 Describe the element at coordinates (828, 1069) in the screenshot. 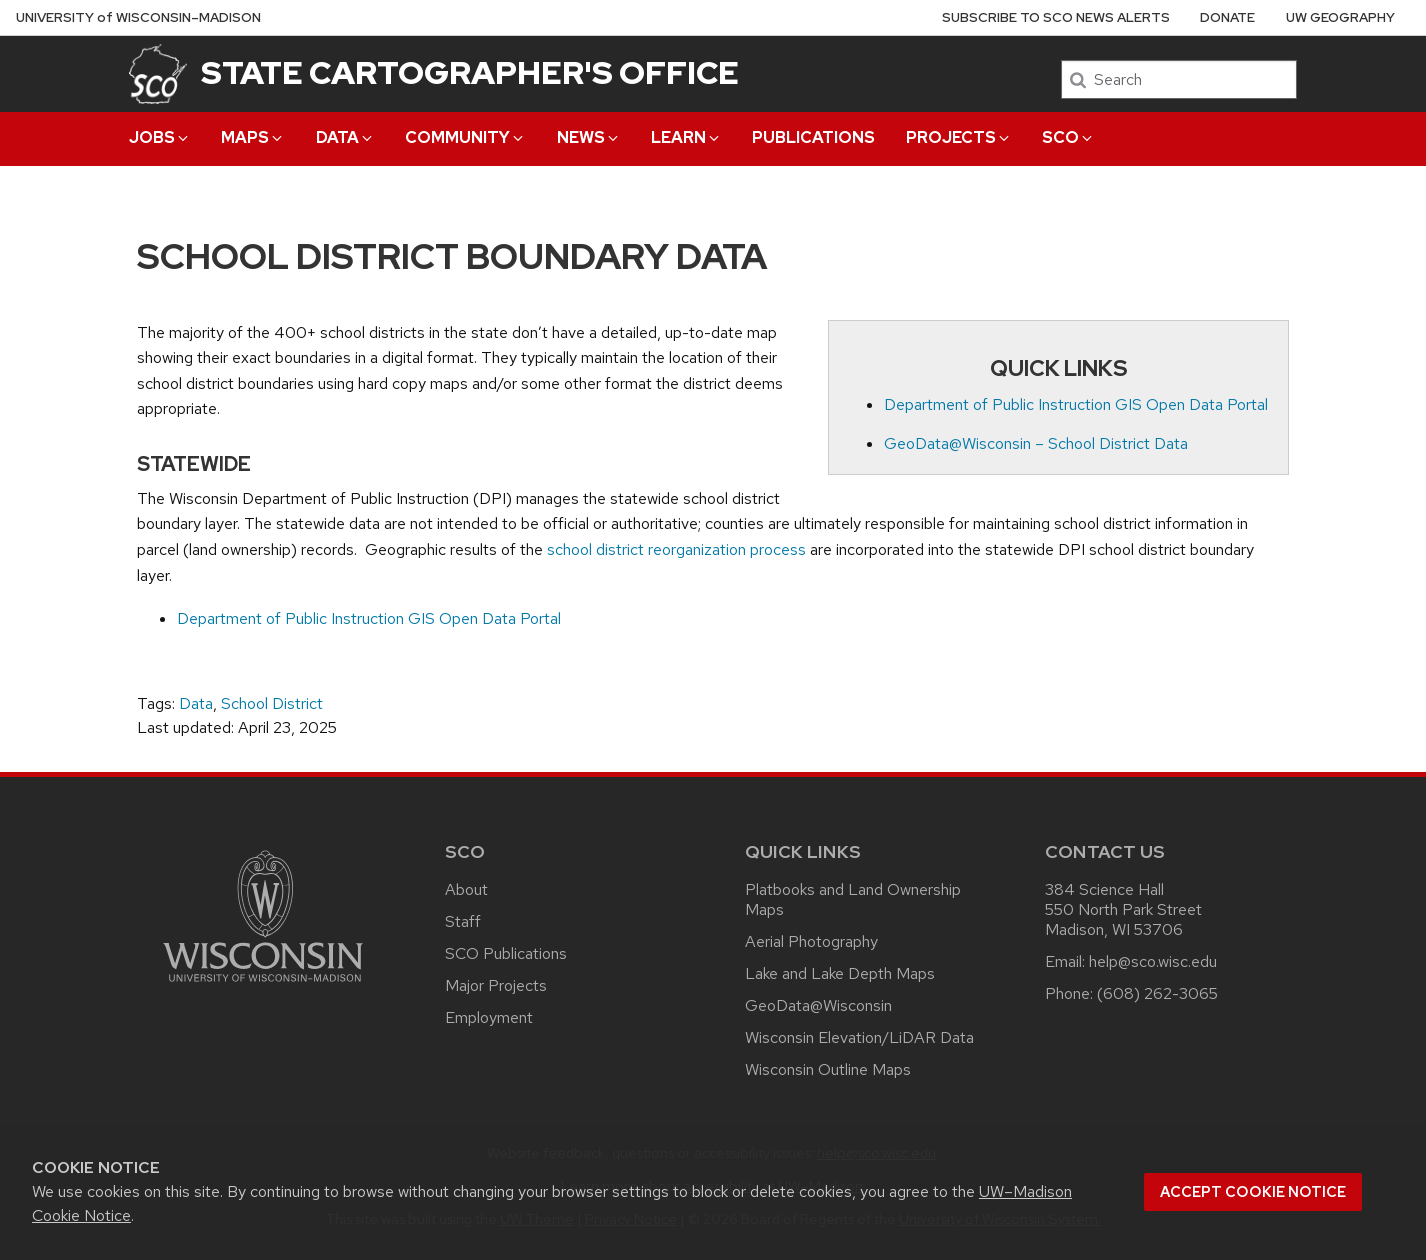

I see `Wisconsin Outline Maps` at that location.